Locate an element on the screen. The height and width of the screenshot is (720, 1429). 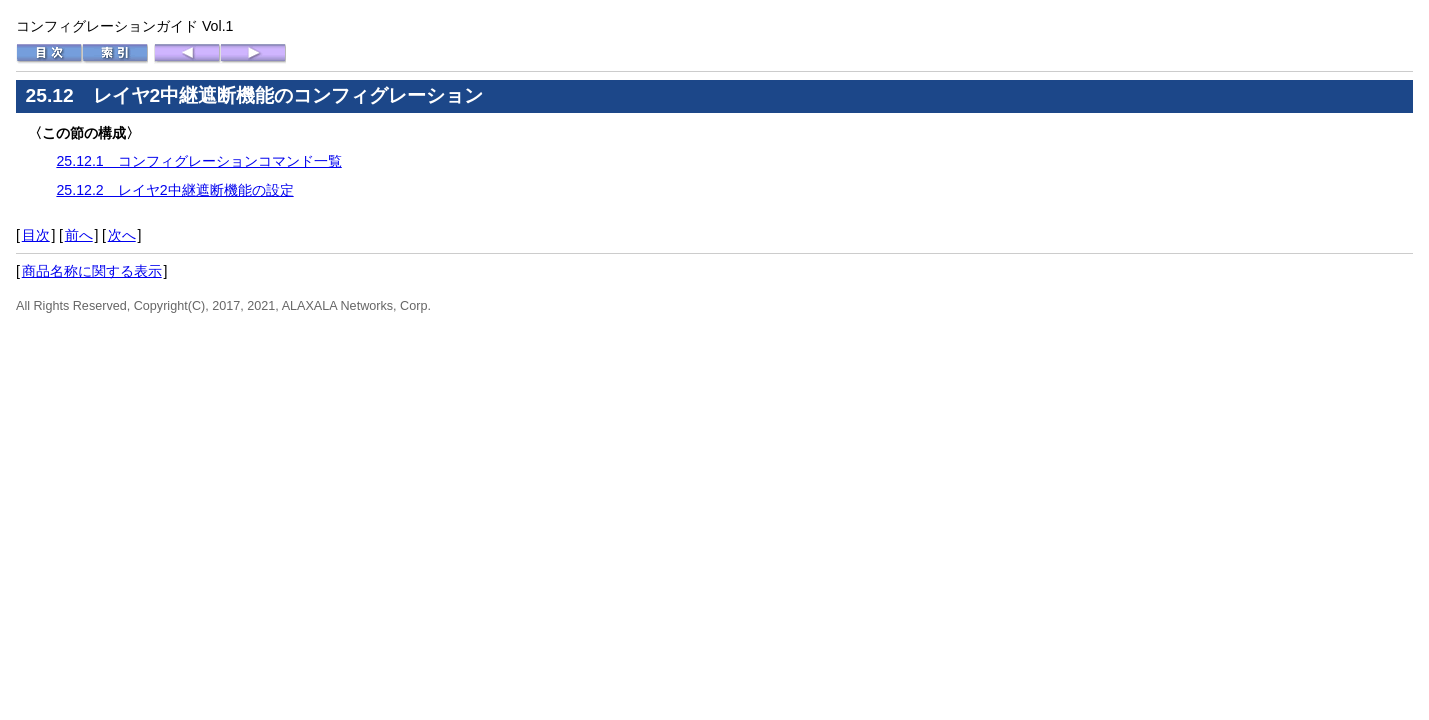
25.12.2 レイヤ2中継遮断機能の設定 is located at coordinates (174, 190).